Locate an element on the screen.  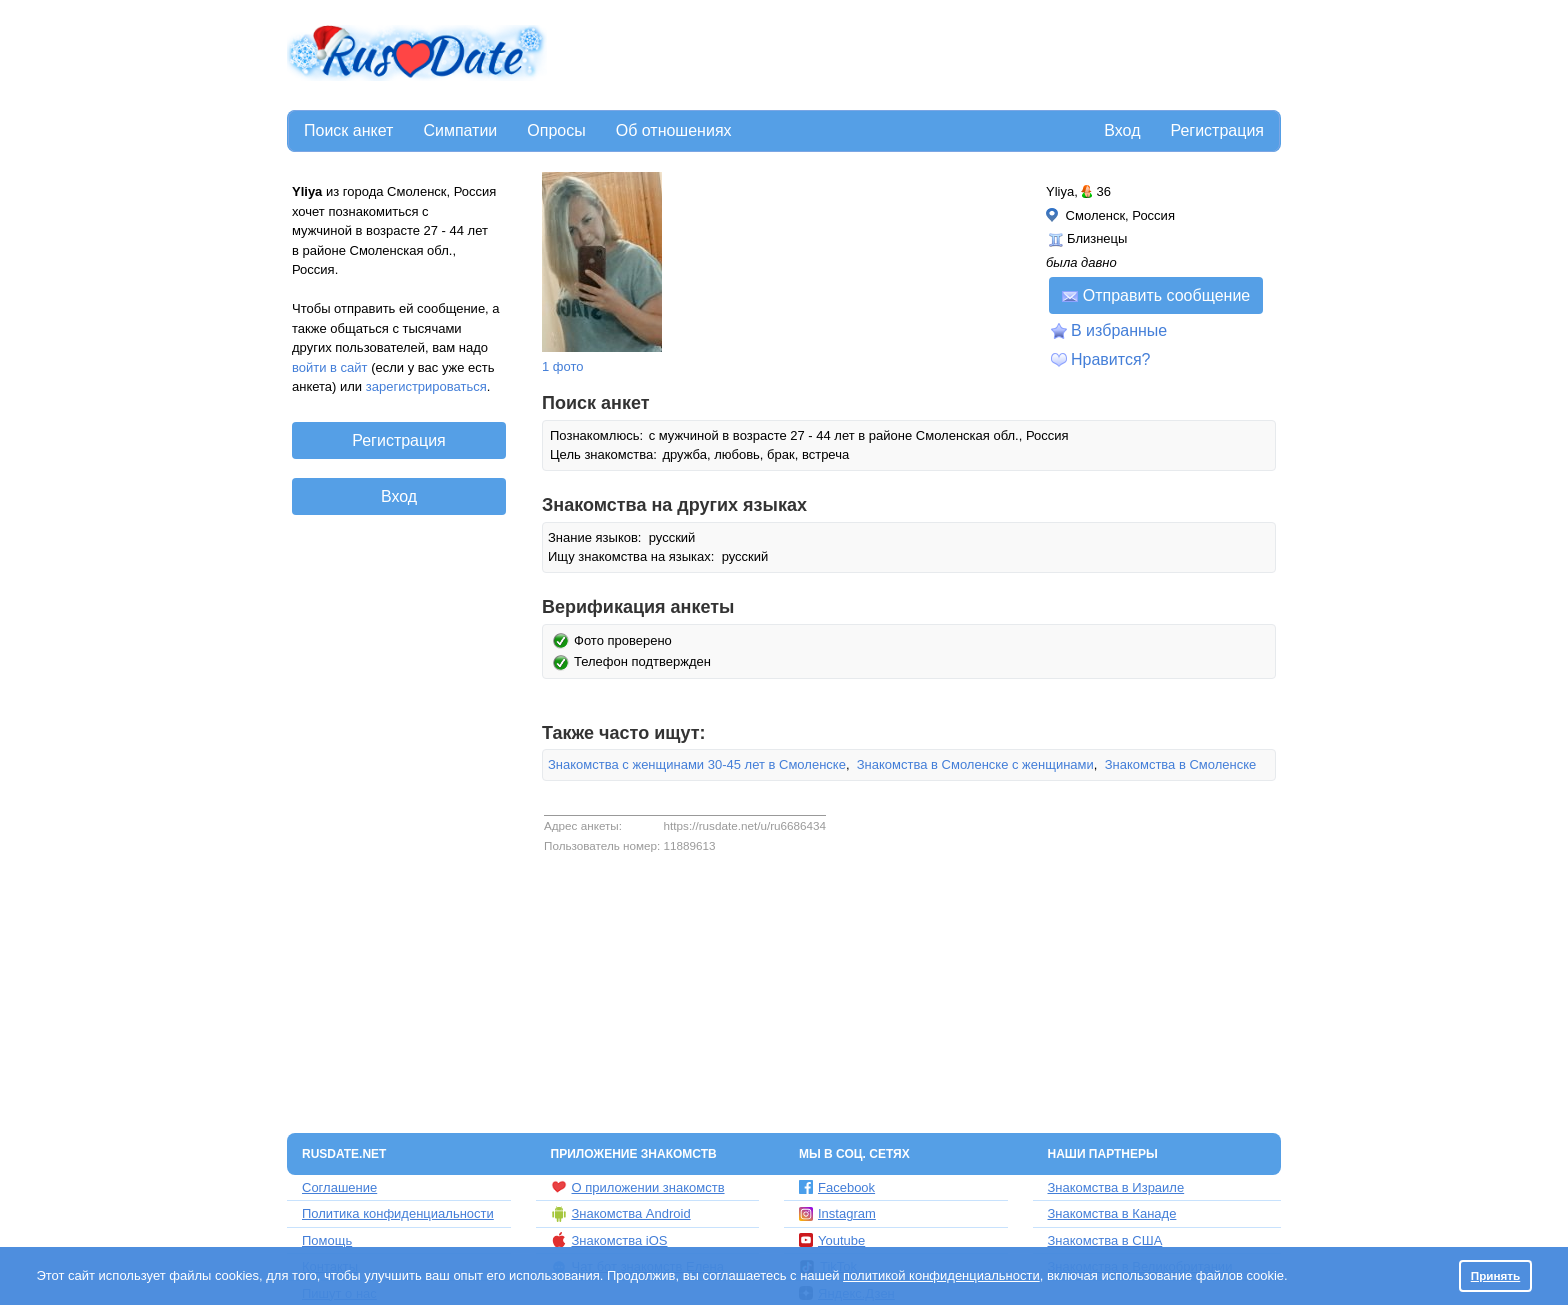
Знакомства в США is located at coordinates (1105, 1240).